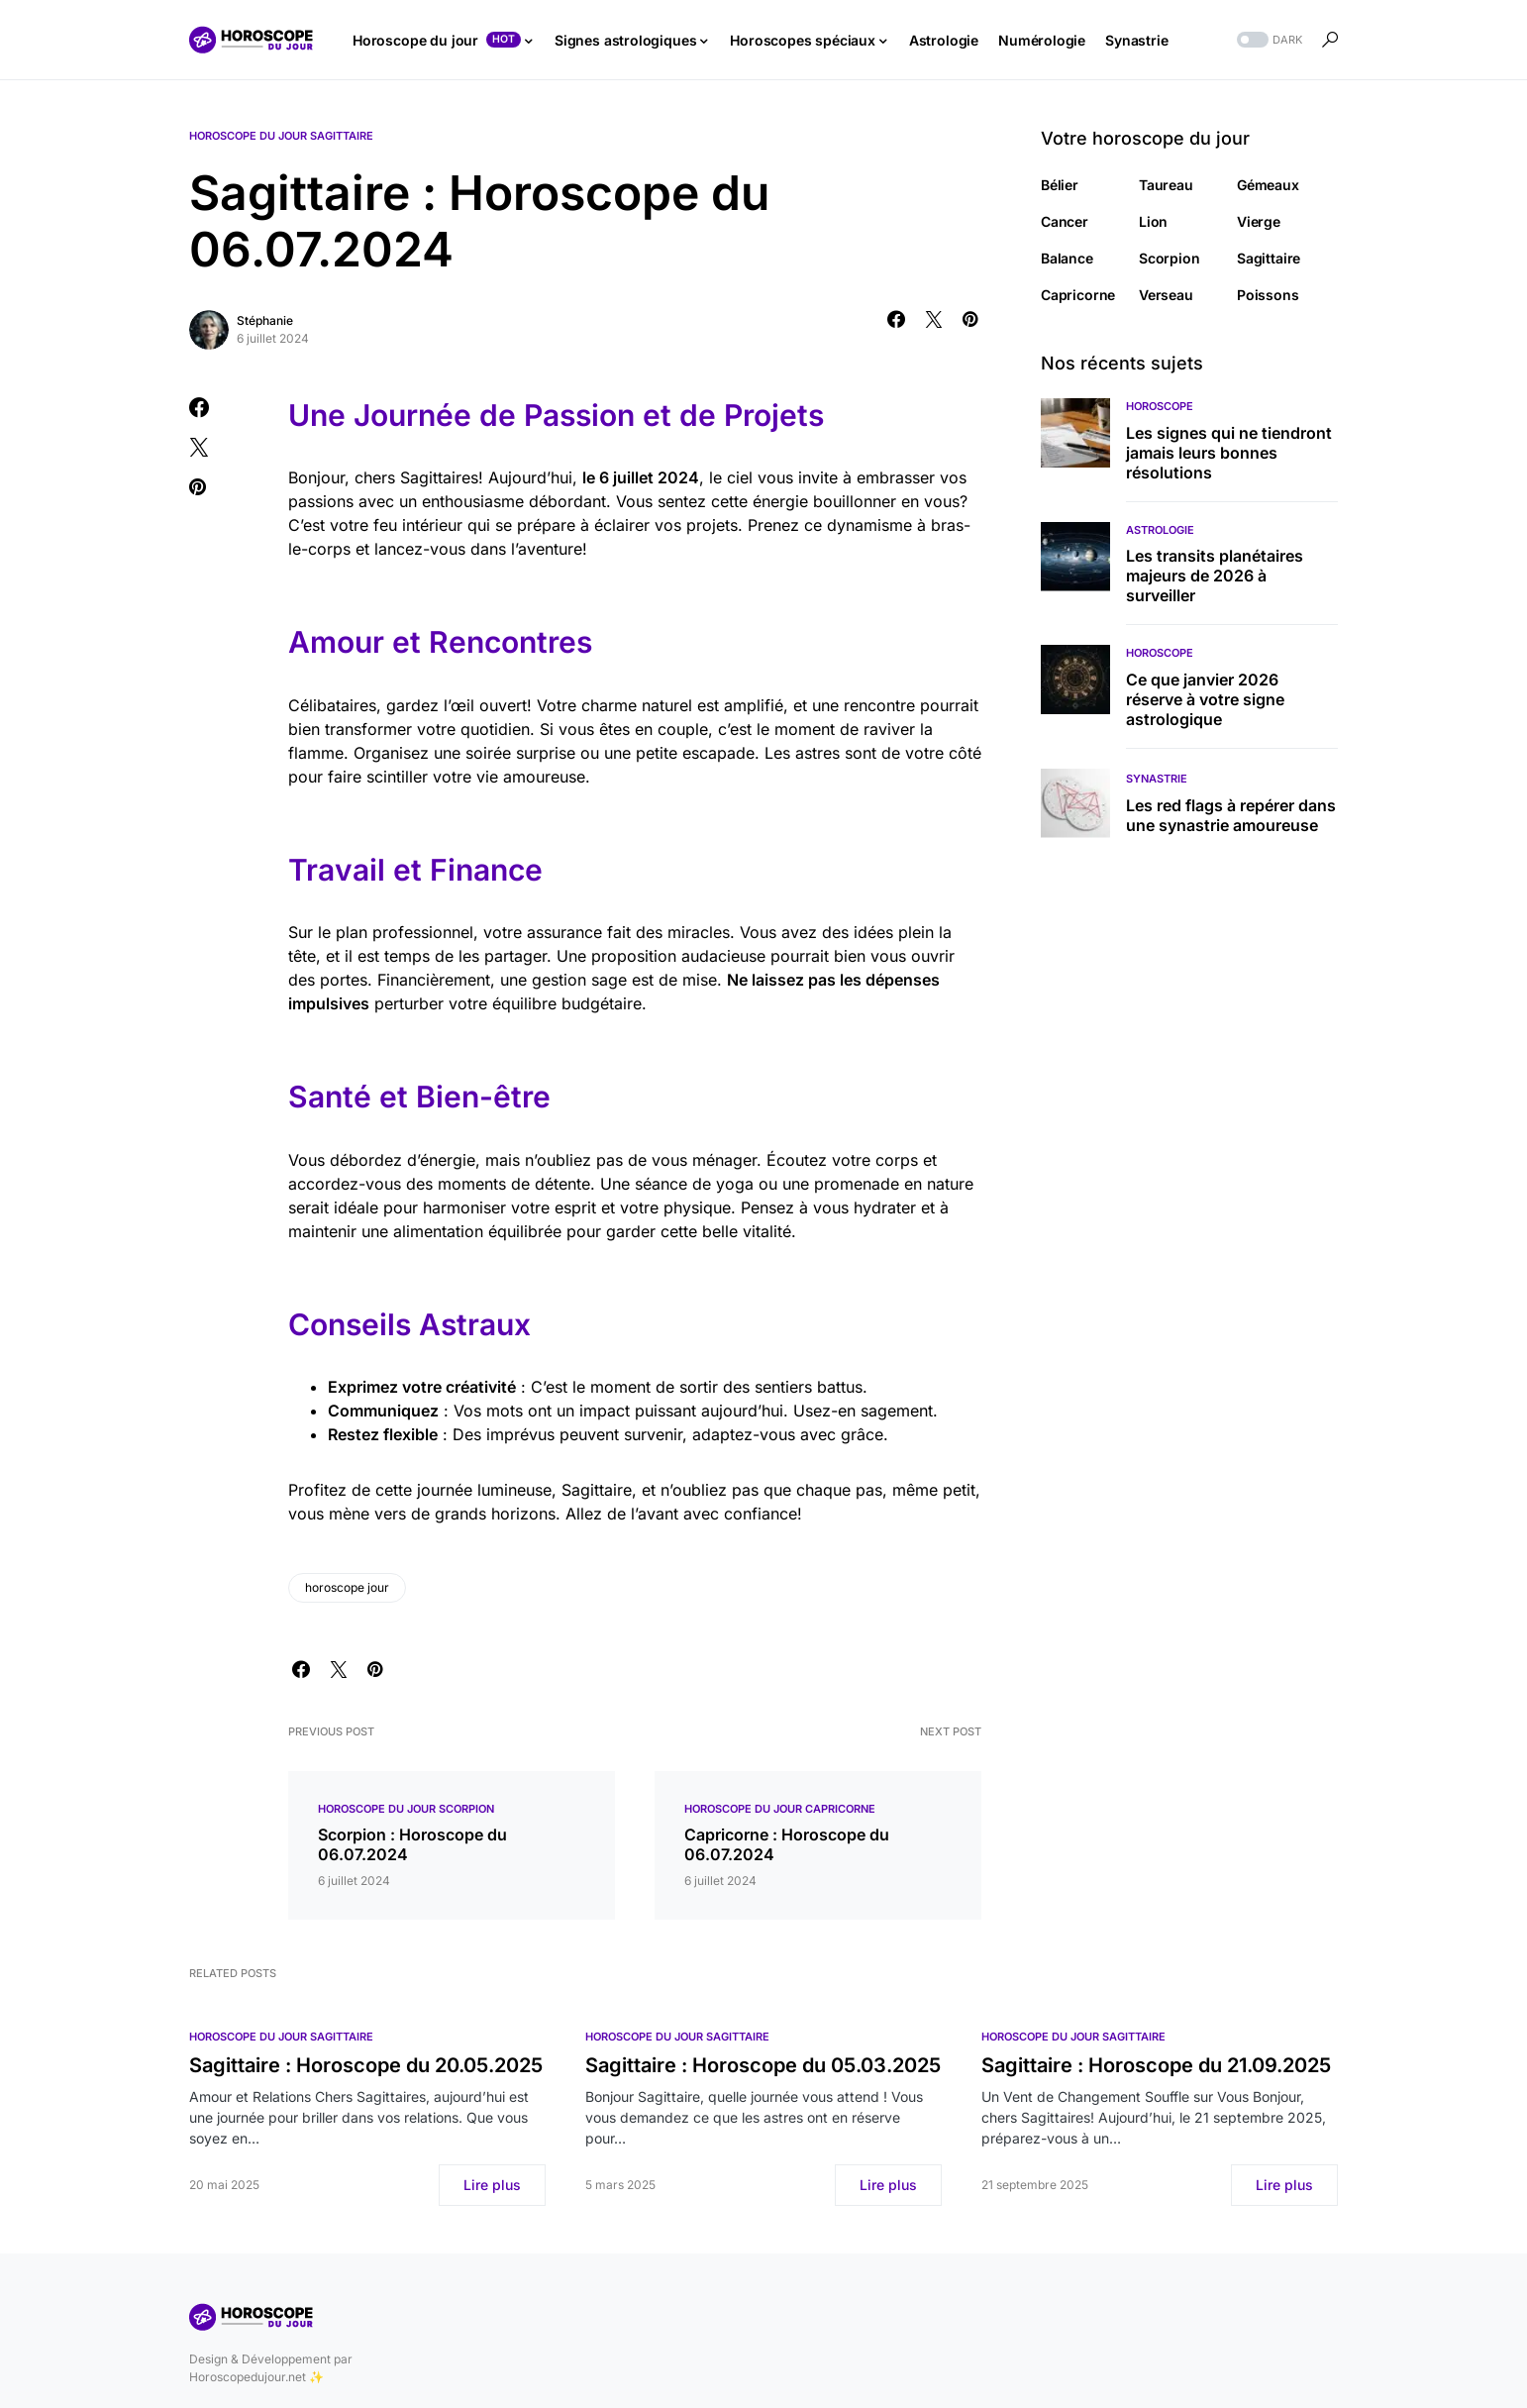 This screenshot has height=2408, width=1527. What do you see at coordinates (1067, 258) in the screenshot?
I see `Balance` at bounding box center [1067, 258].